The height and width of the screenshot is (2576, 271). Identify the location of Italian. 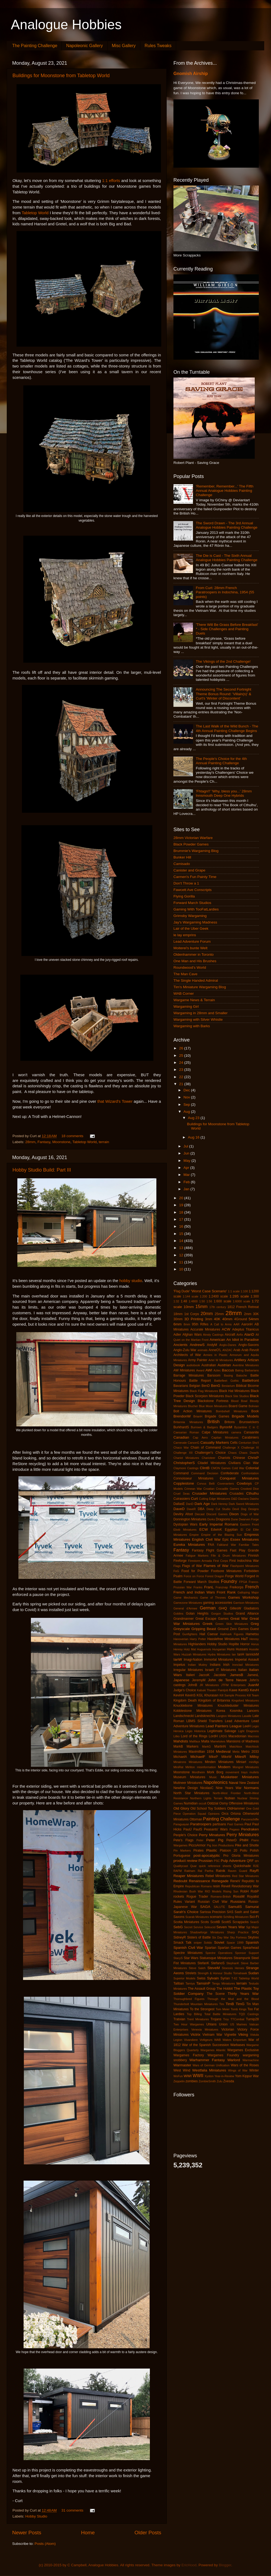
(242, 1670).